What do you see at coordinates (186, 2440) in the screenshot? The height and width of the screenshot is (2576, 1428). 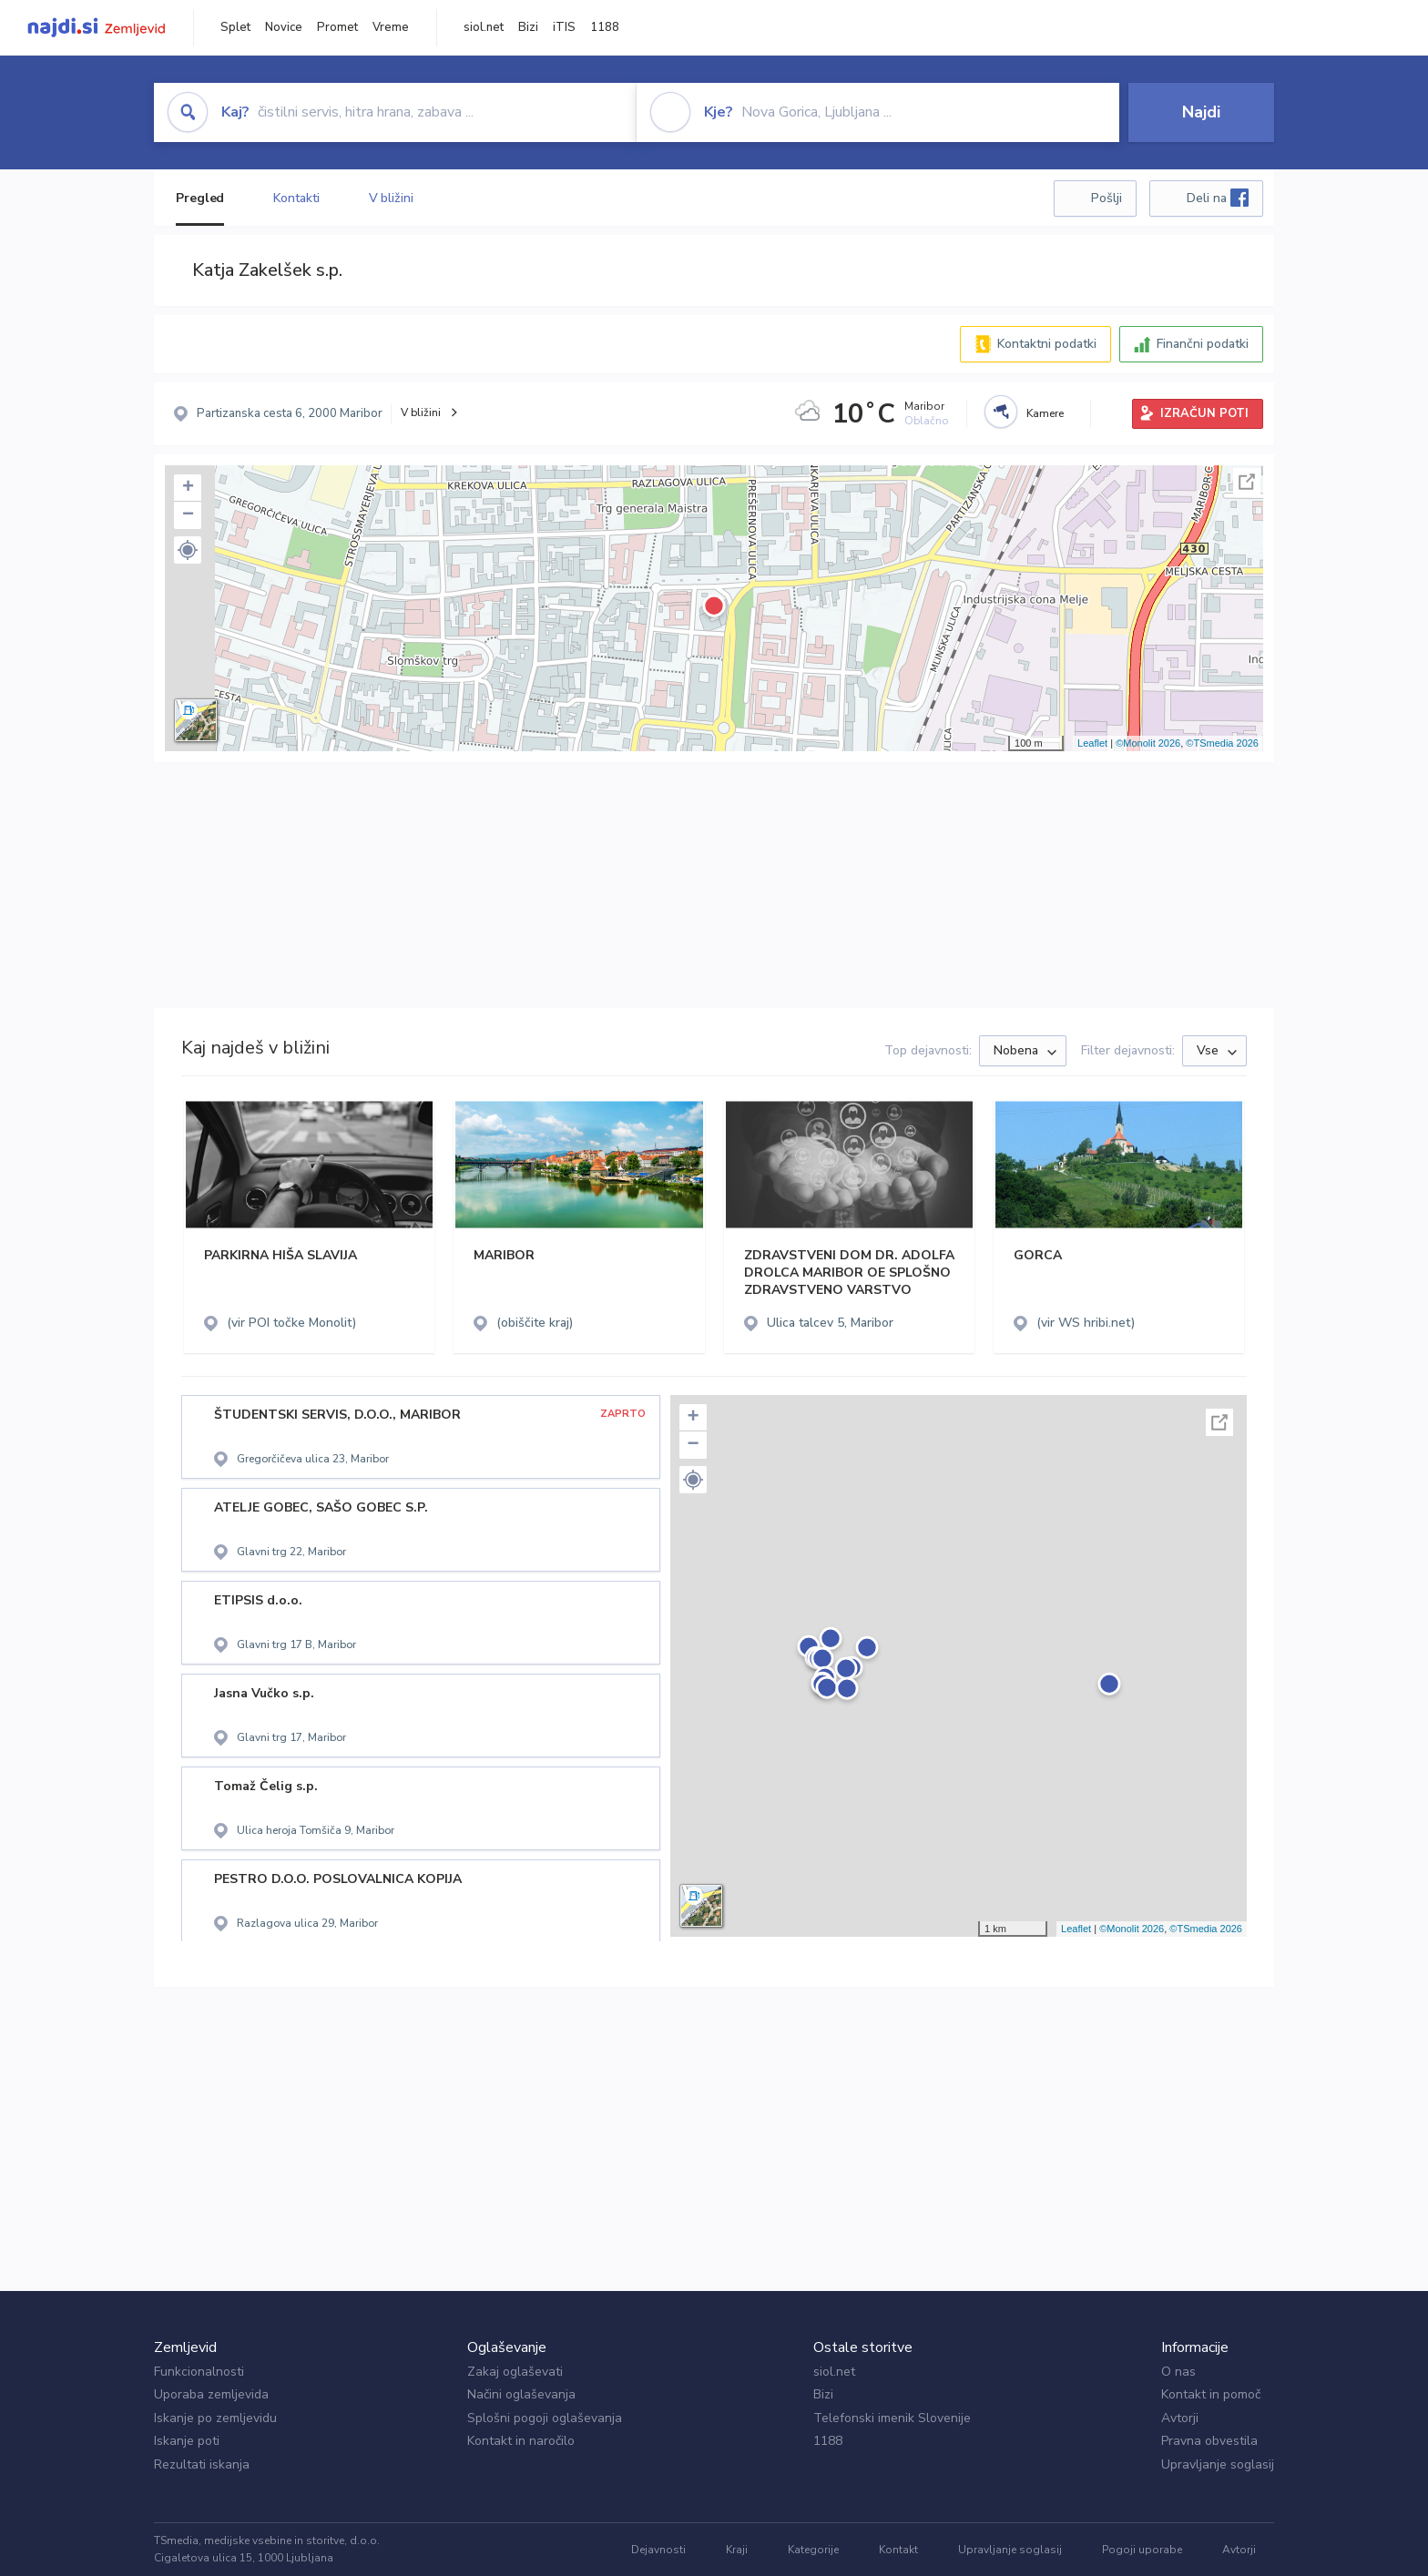 I see `Iskanje poti` at bounding box center [186, 2440].